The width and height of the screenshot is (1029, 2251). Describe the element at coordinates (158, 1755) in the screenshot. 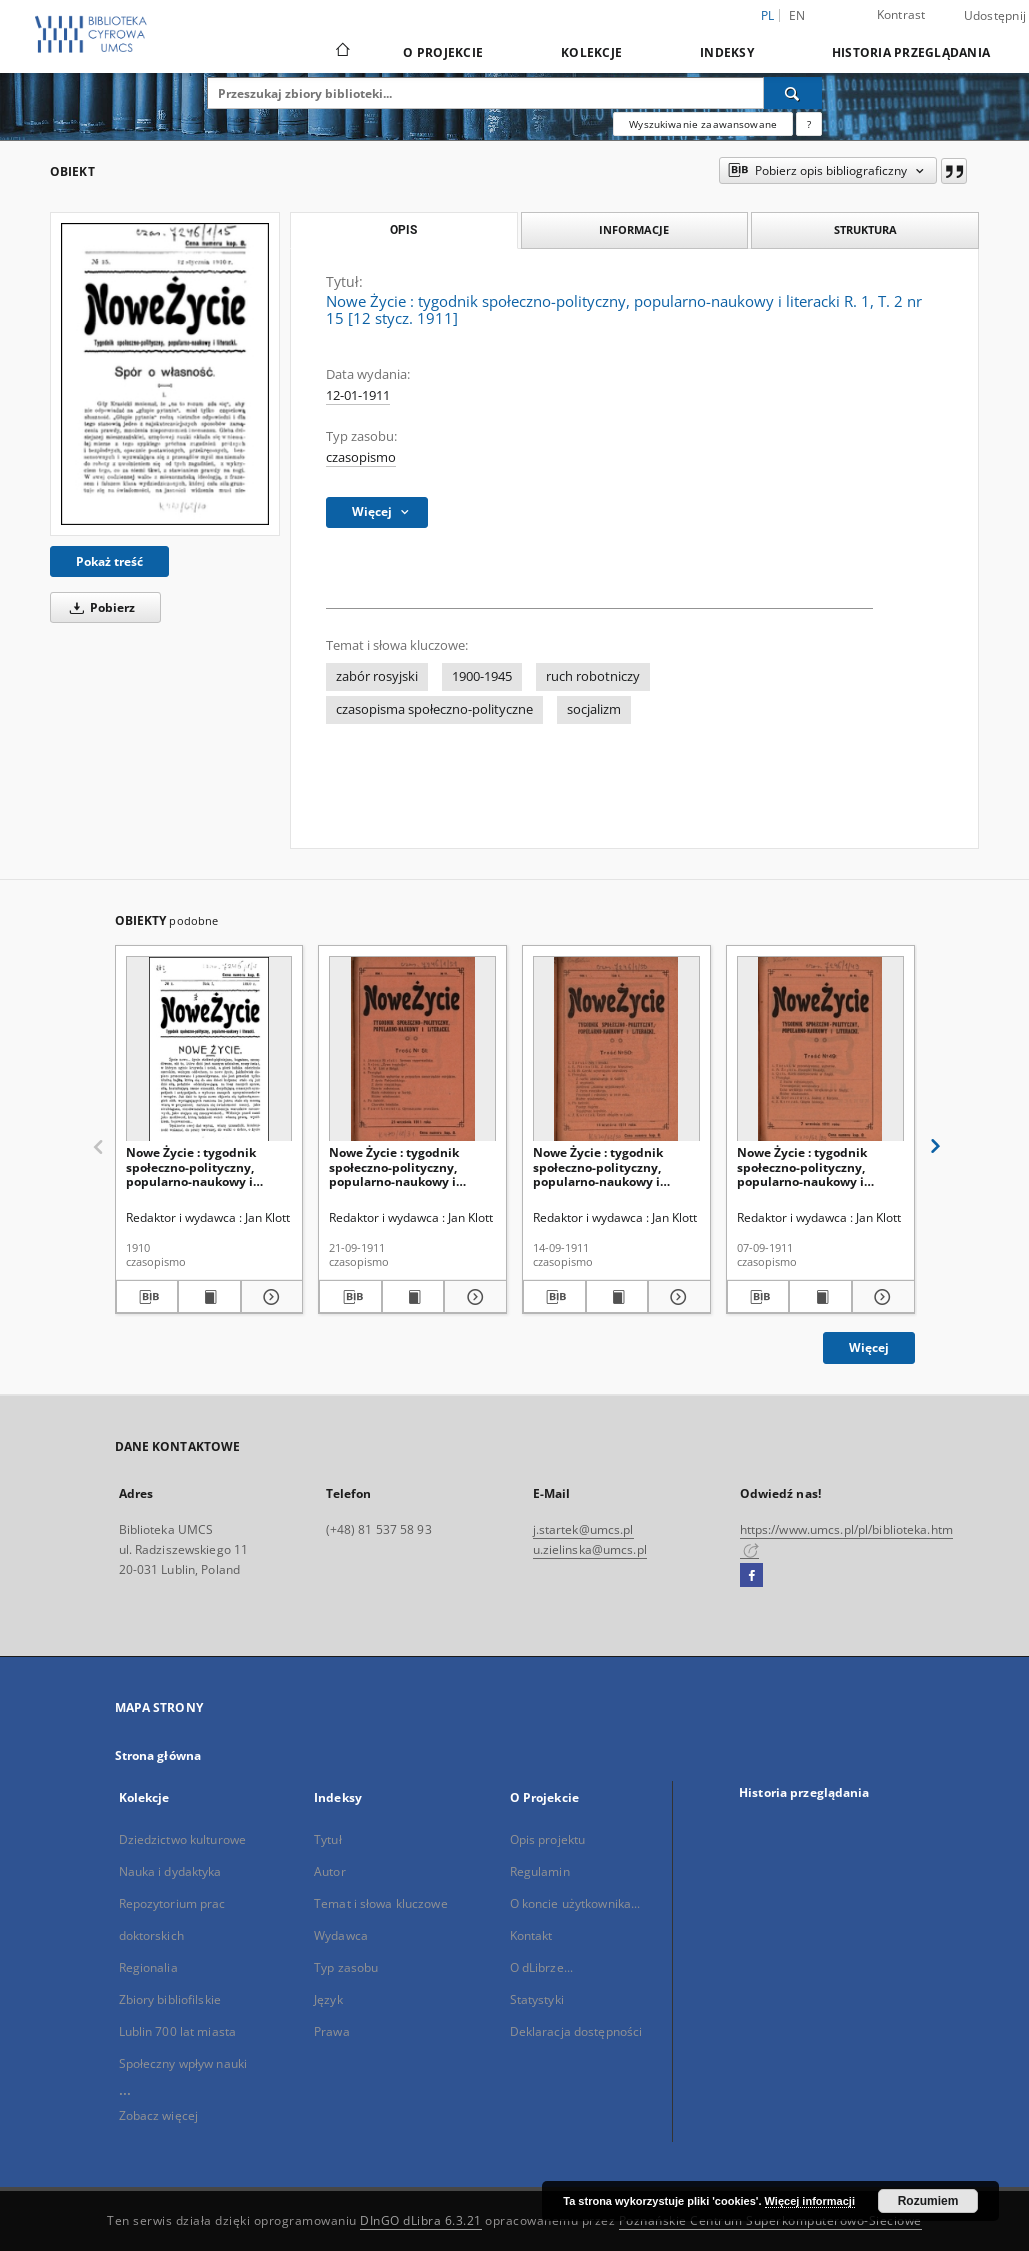

I see `Strona główna` at that location.